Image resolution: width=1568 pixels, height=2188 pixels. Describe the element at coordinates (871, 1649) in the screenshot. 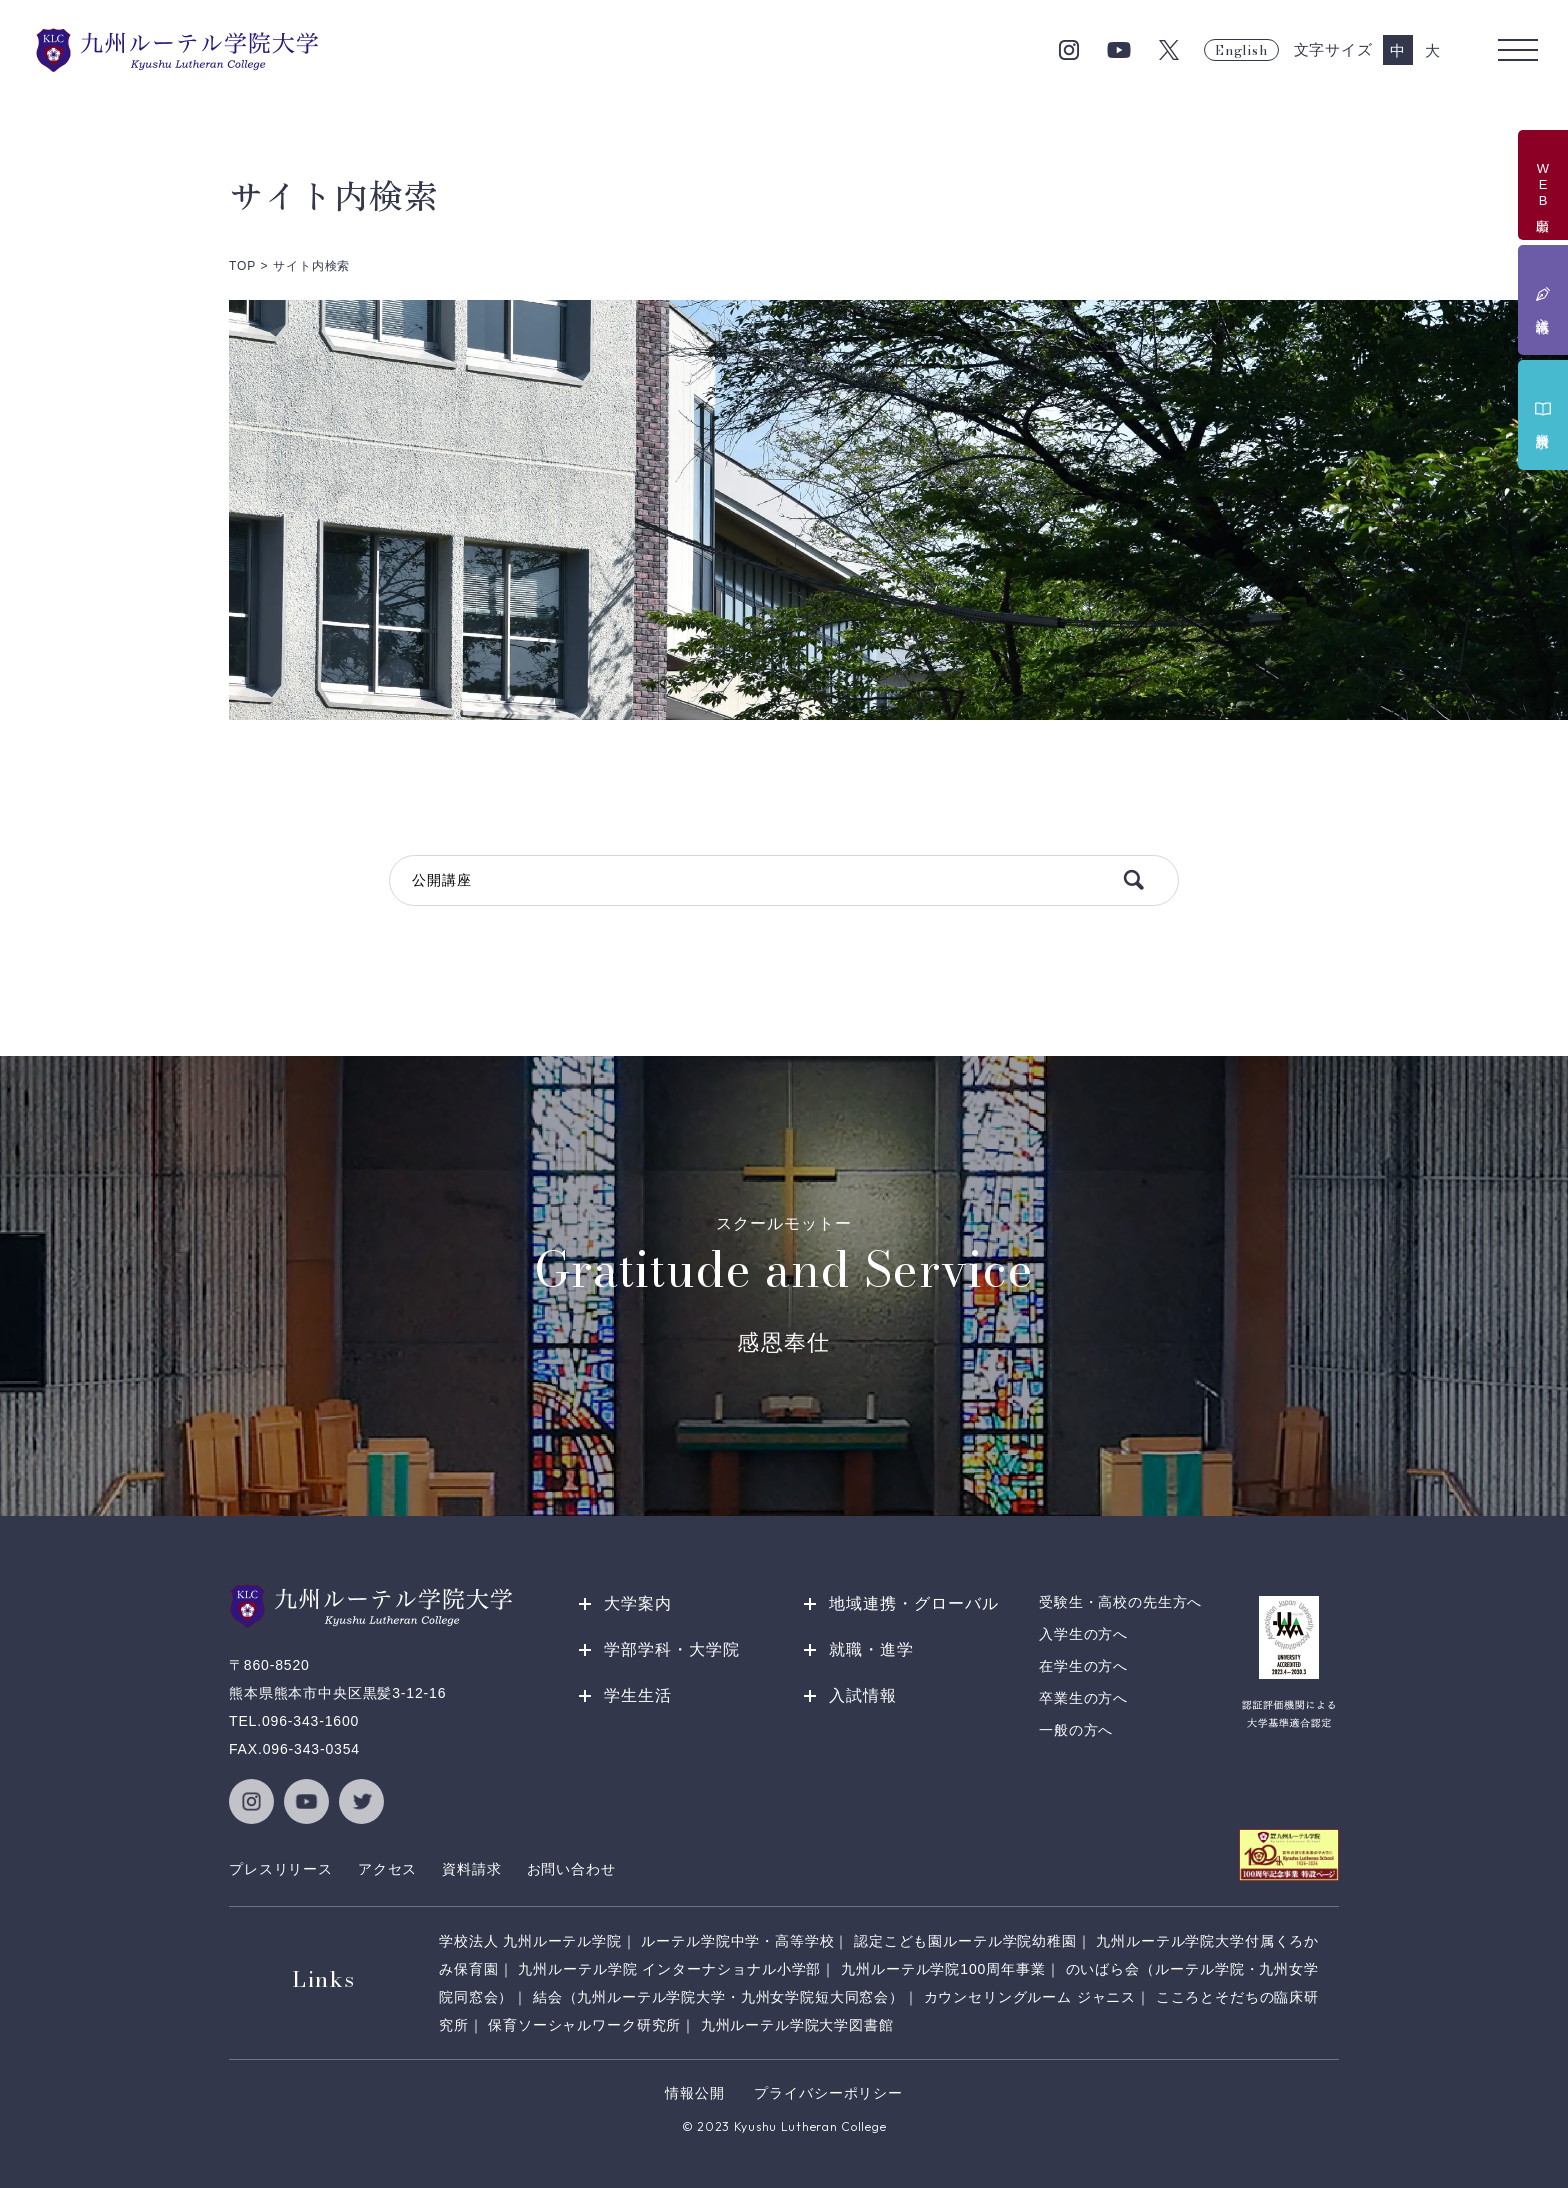

I see `就職・進学` at that location.